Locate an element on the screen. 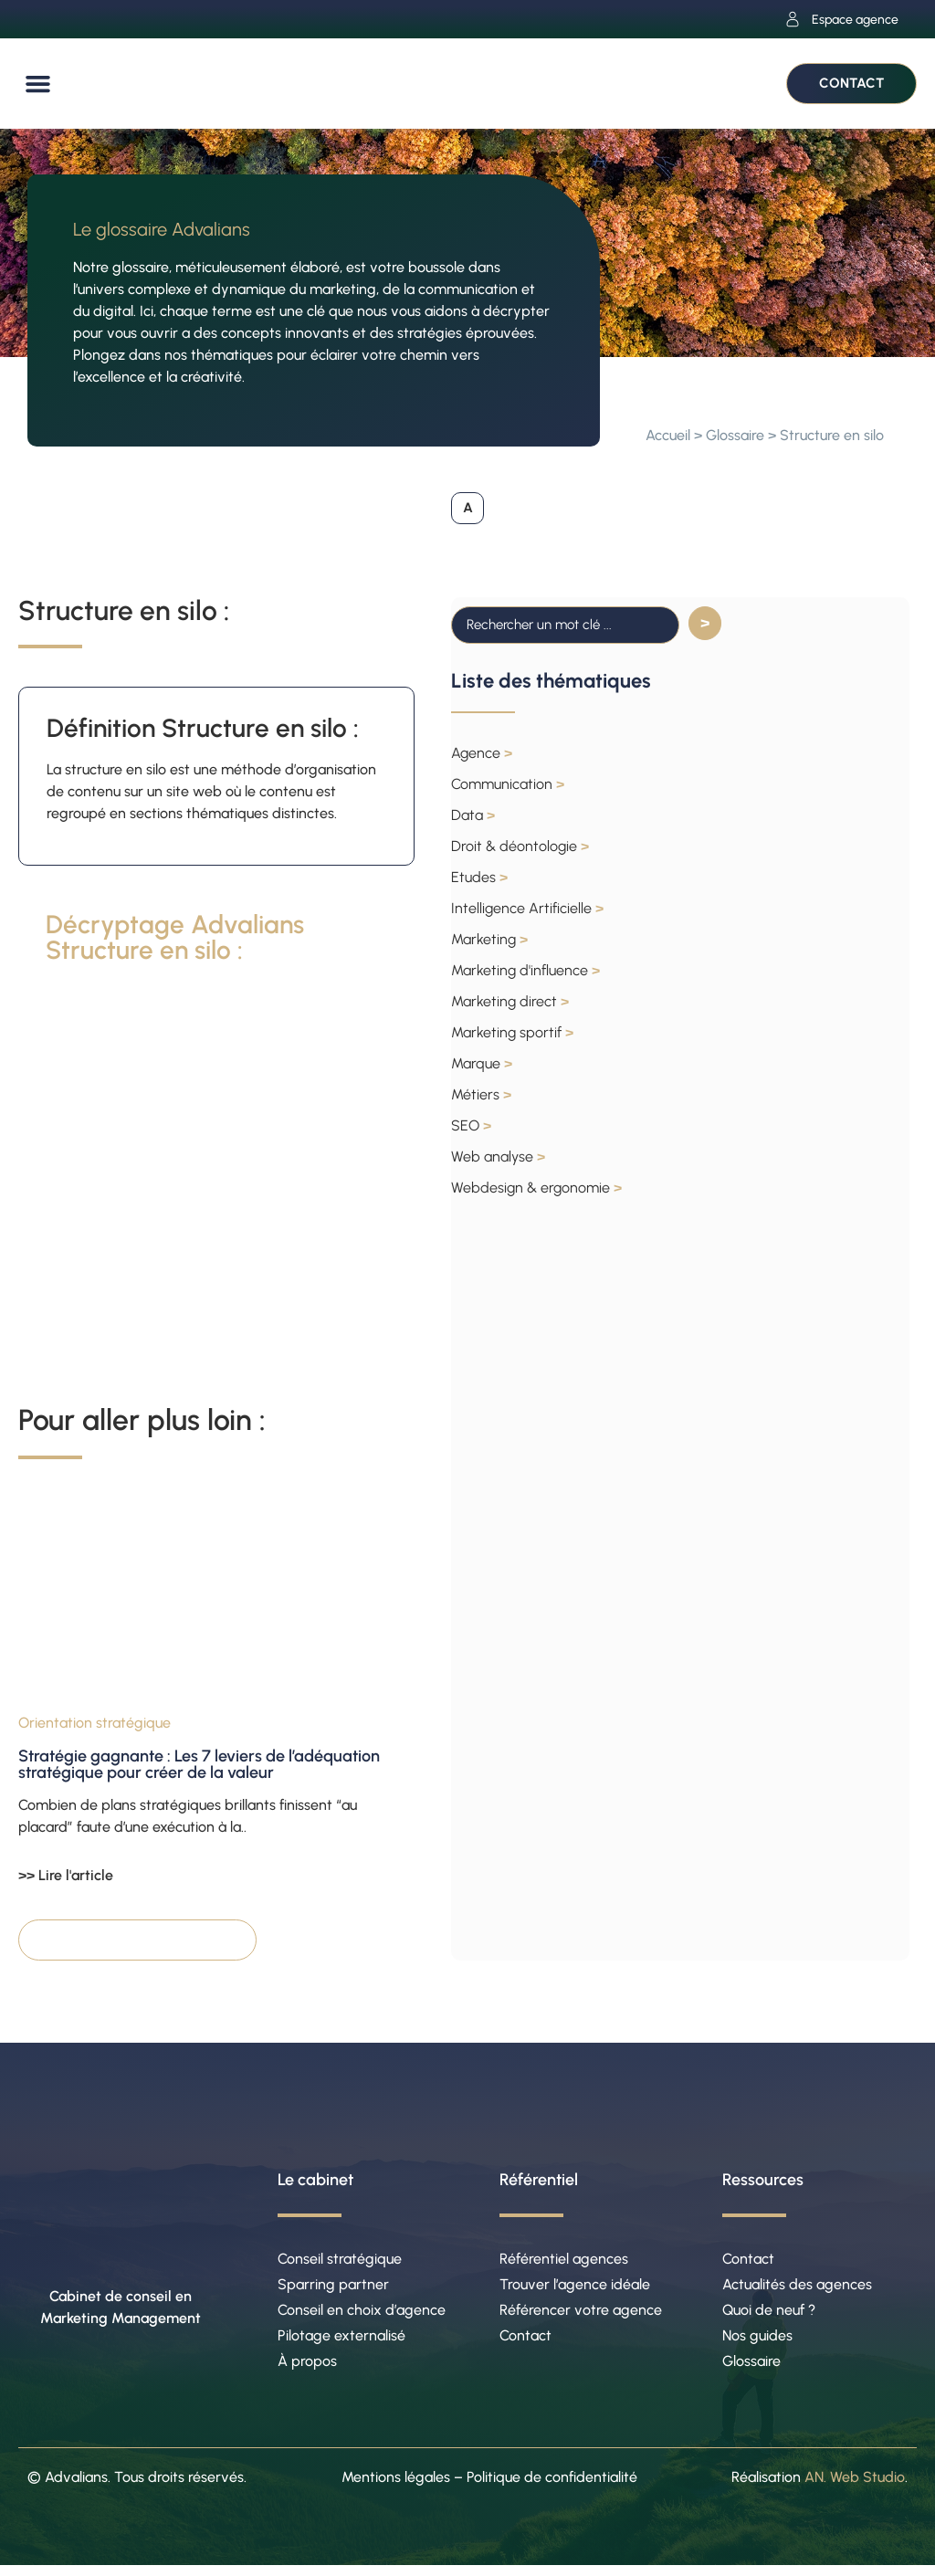 The image size is (935, 2576). Sparring partner is located at coordinates (333, 2288).